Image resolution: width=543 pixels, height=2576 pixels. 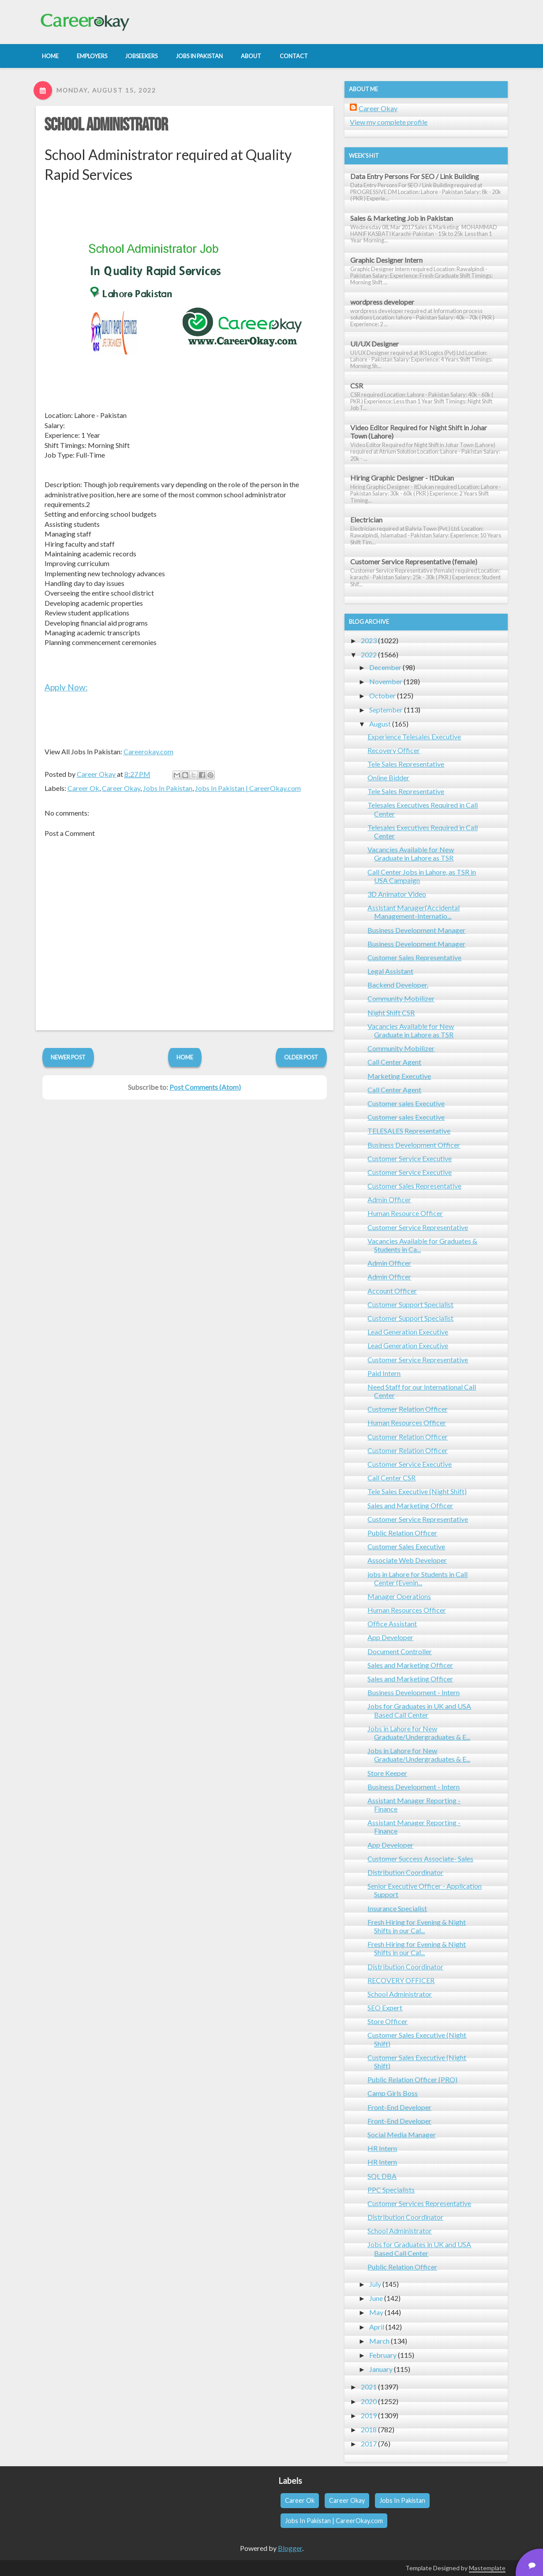 I want to click on CSR, so click(x=356, y=385).